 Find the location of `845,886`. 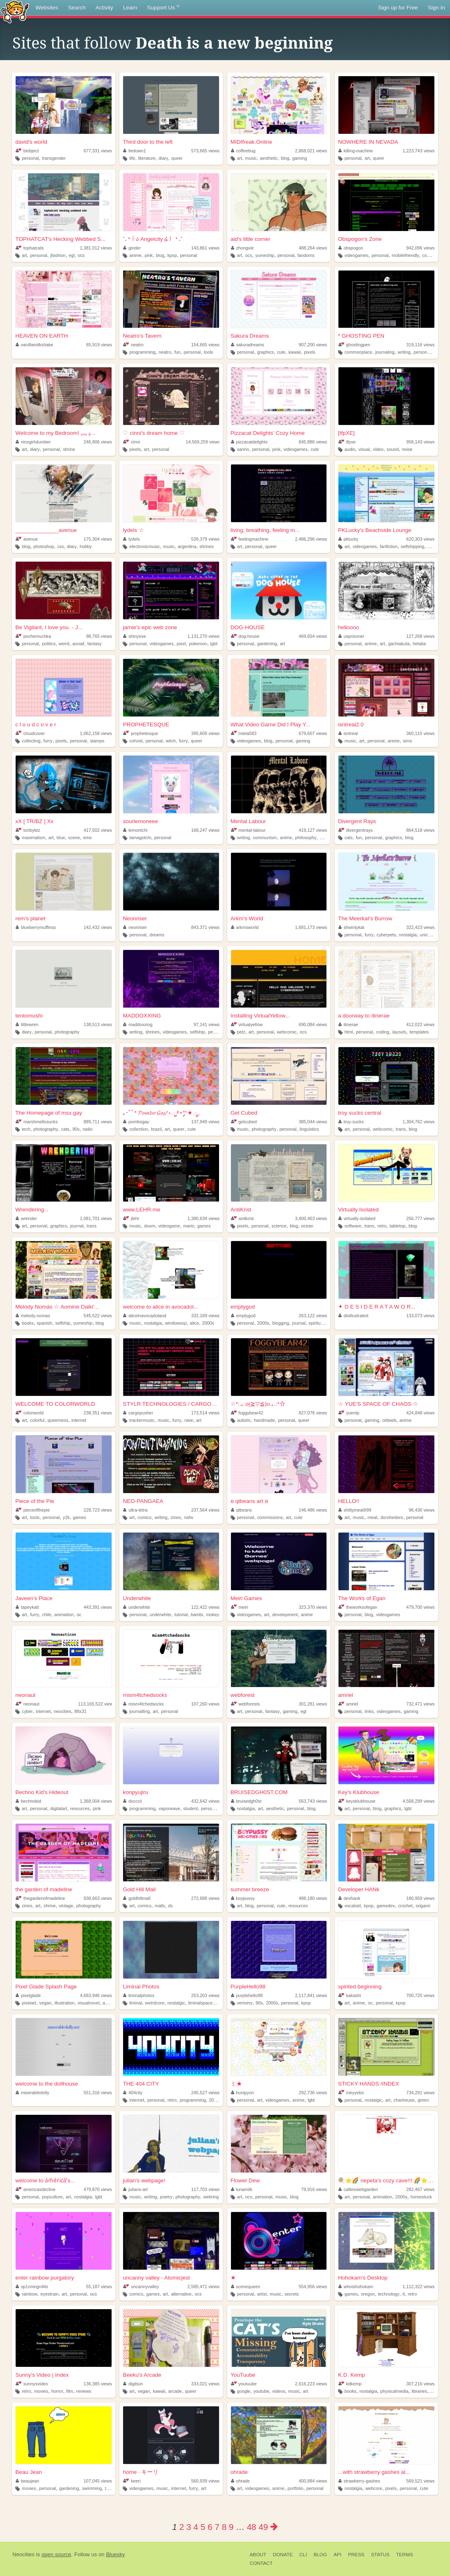

845,886 is located at coordinates (312, 441).